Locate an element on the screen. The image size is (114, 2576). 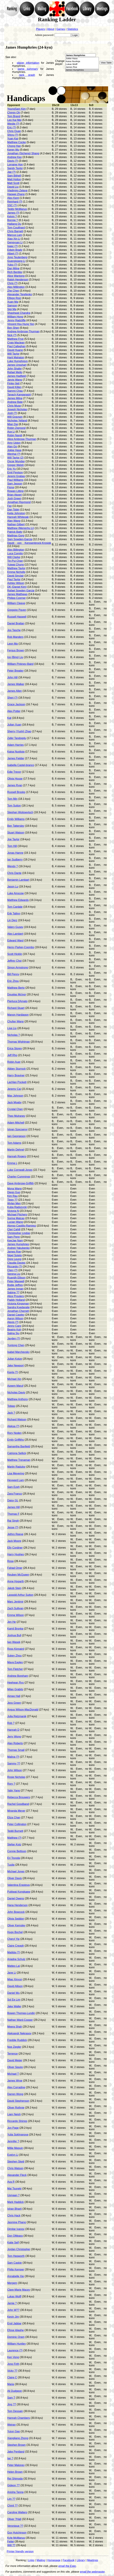
Luke Ainscow is located at coordinates (15, 893).